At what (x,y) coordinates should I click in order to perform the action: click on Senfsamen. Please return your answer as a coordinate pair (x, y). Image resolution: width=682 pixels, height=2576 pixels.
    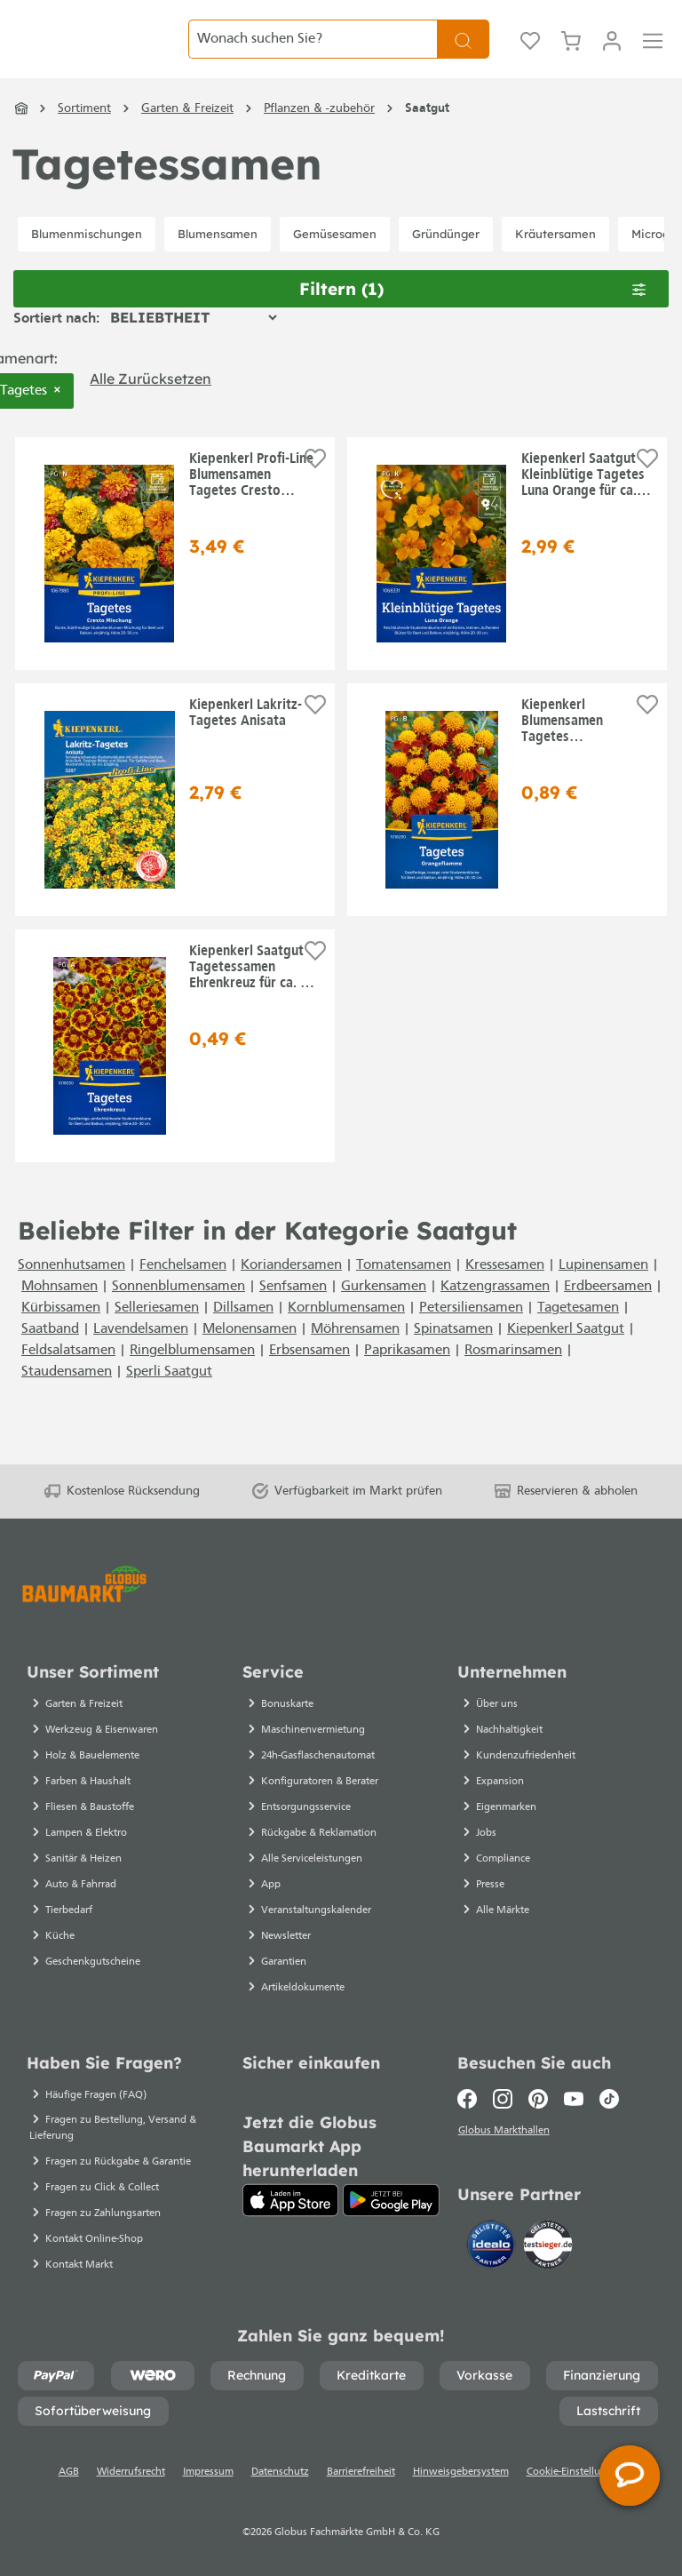
    Looking at the image, I should click on (293, 1314).